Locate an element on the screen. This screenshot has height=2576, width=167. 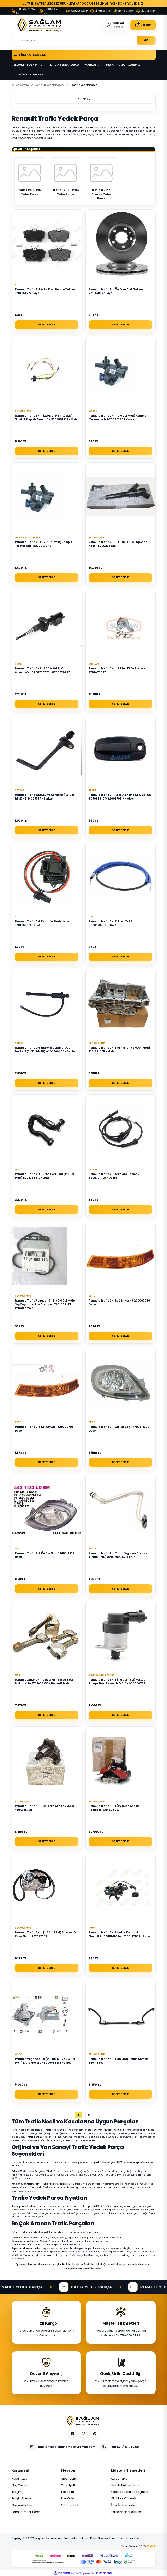
Renault Trafic 3 - III Sol Arka Aks Taşıyıcısı - 430433572R is located at coordinates (45, 1808).